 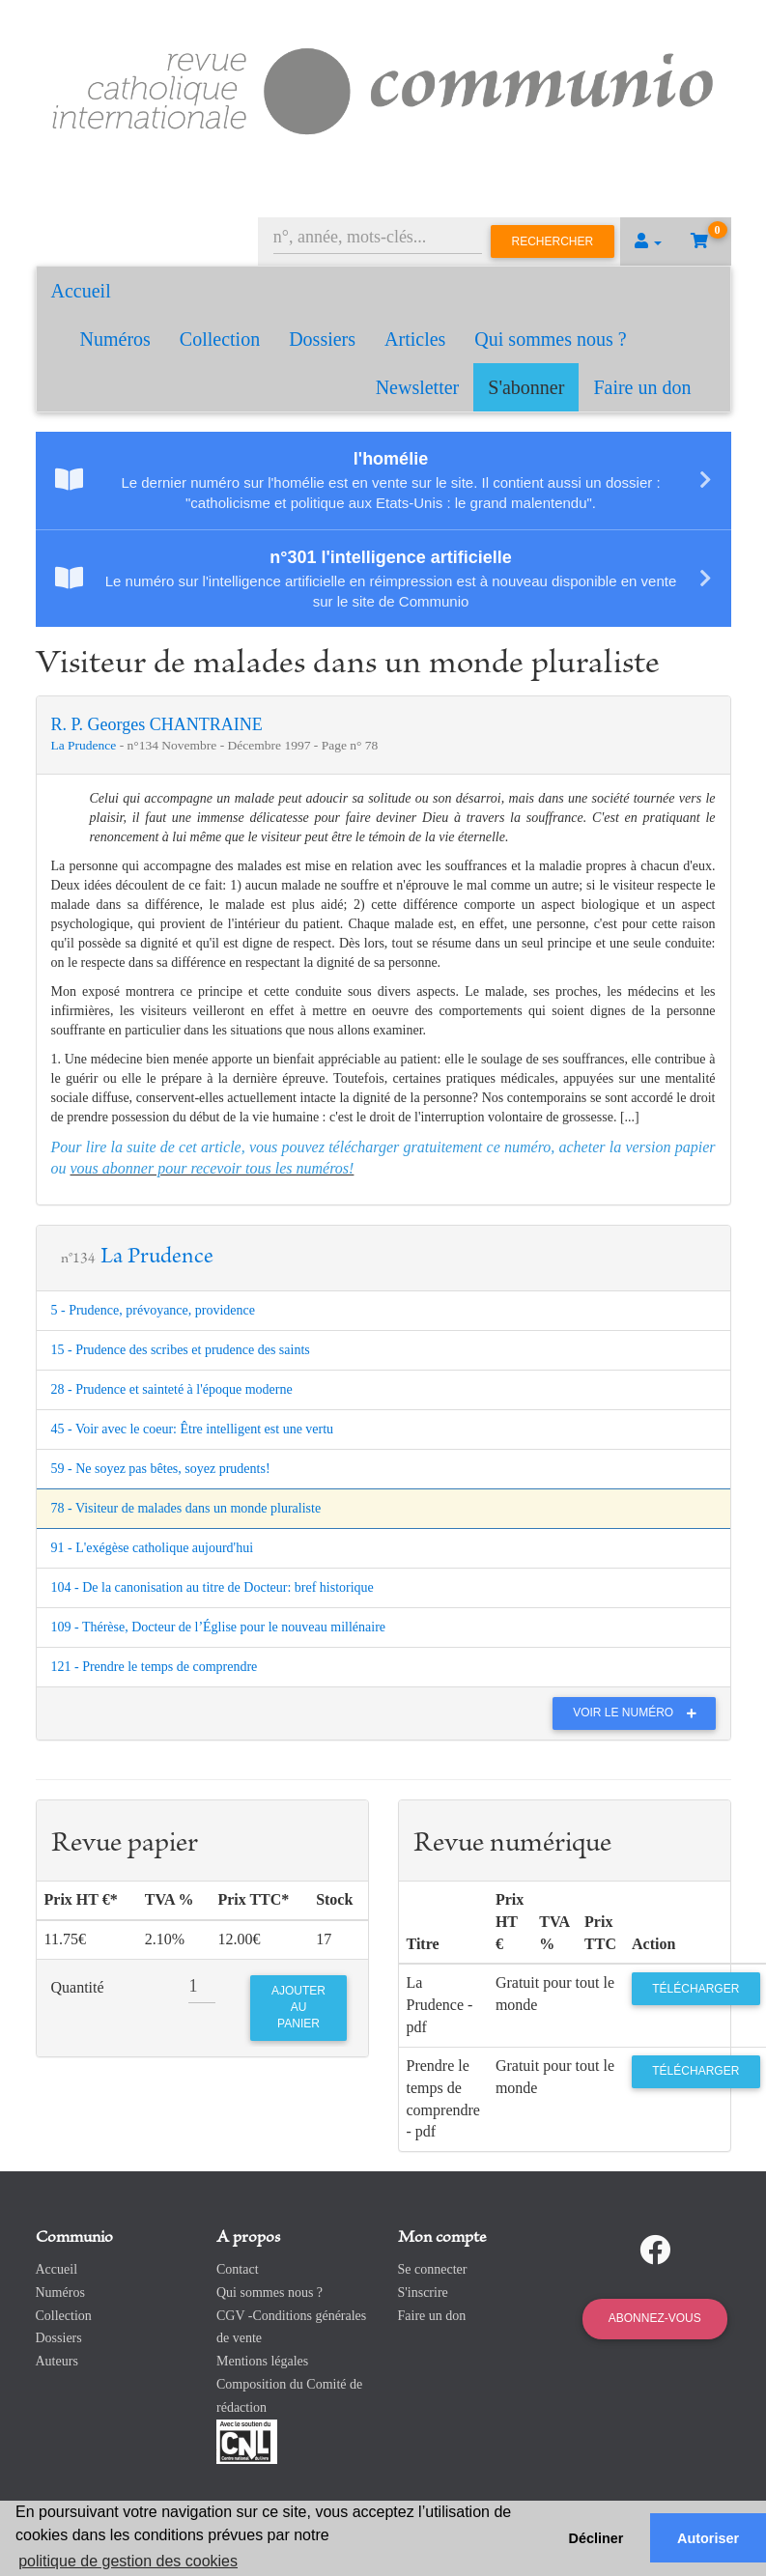 What do you see at coordinates (81, 290) in the screenshot?
I see `Accueil` at bounding box center [81, 290].